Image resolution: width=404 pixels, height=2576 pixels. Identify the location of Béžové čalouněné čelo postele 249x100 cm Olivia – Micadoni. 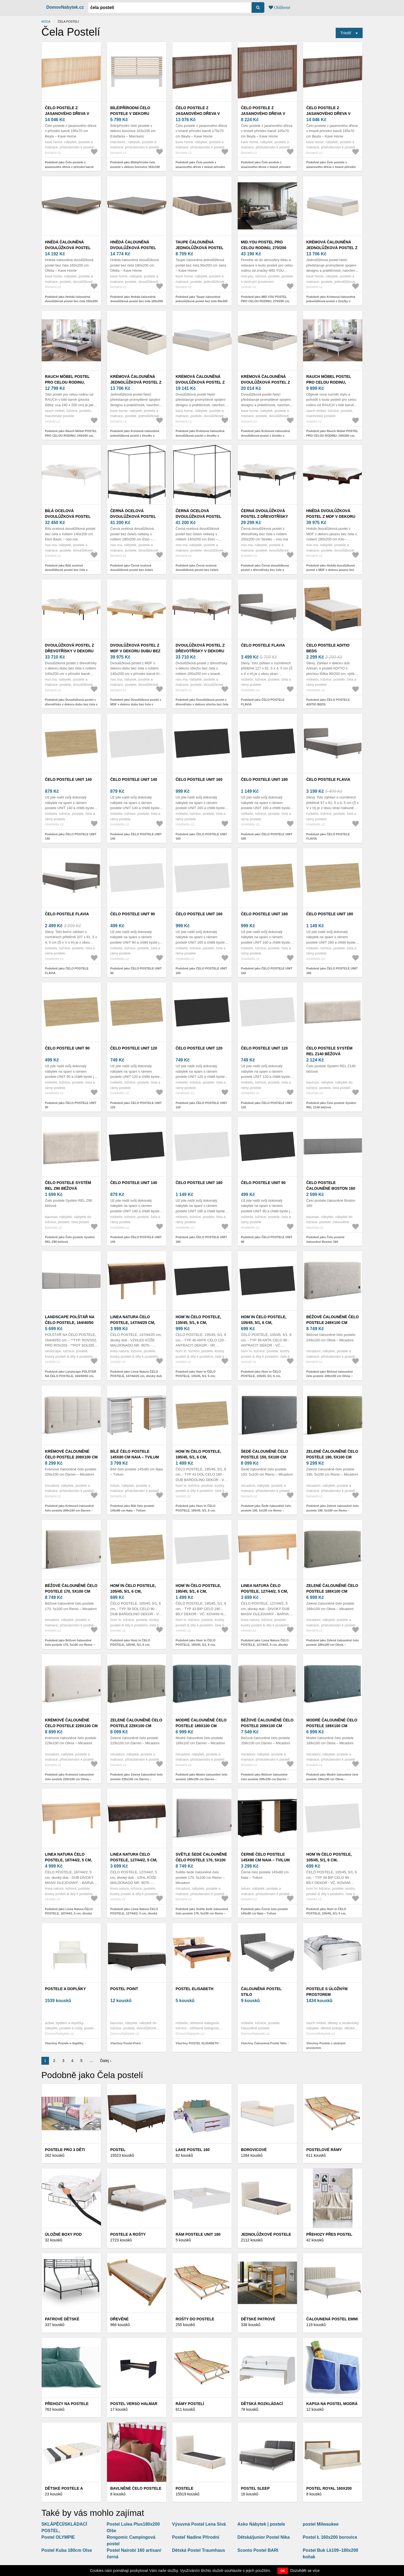
(332, 1322).